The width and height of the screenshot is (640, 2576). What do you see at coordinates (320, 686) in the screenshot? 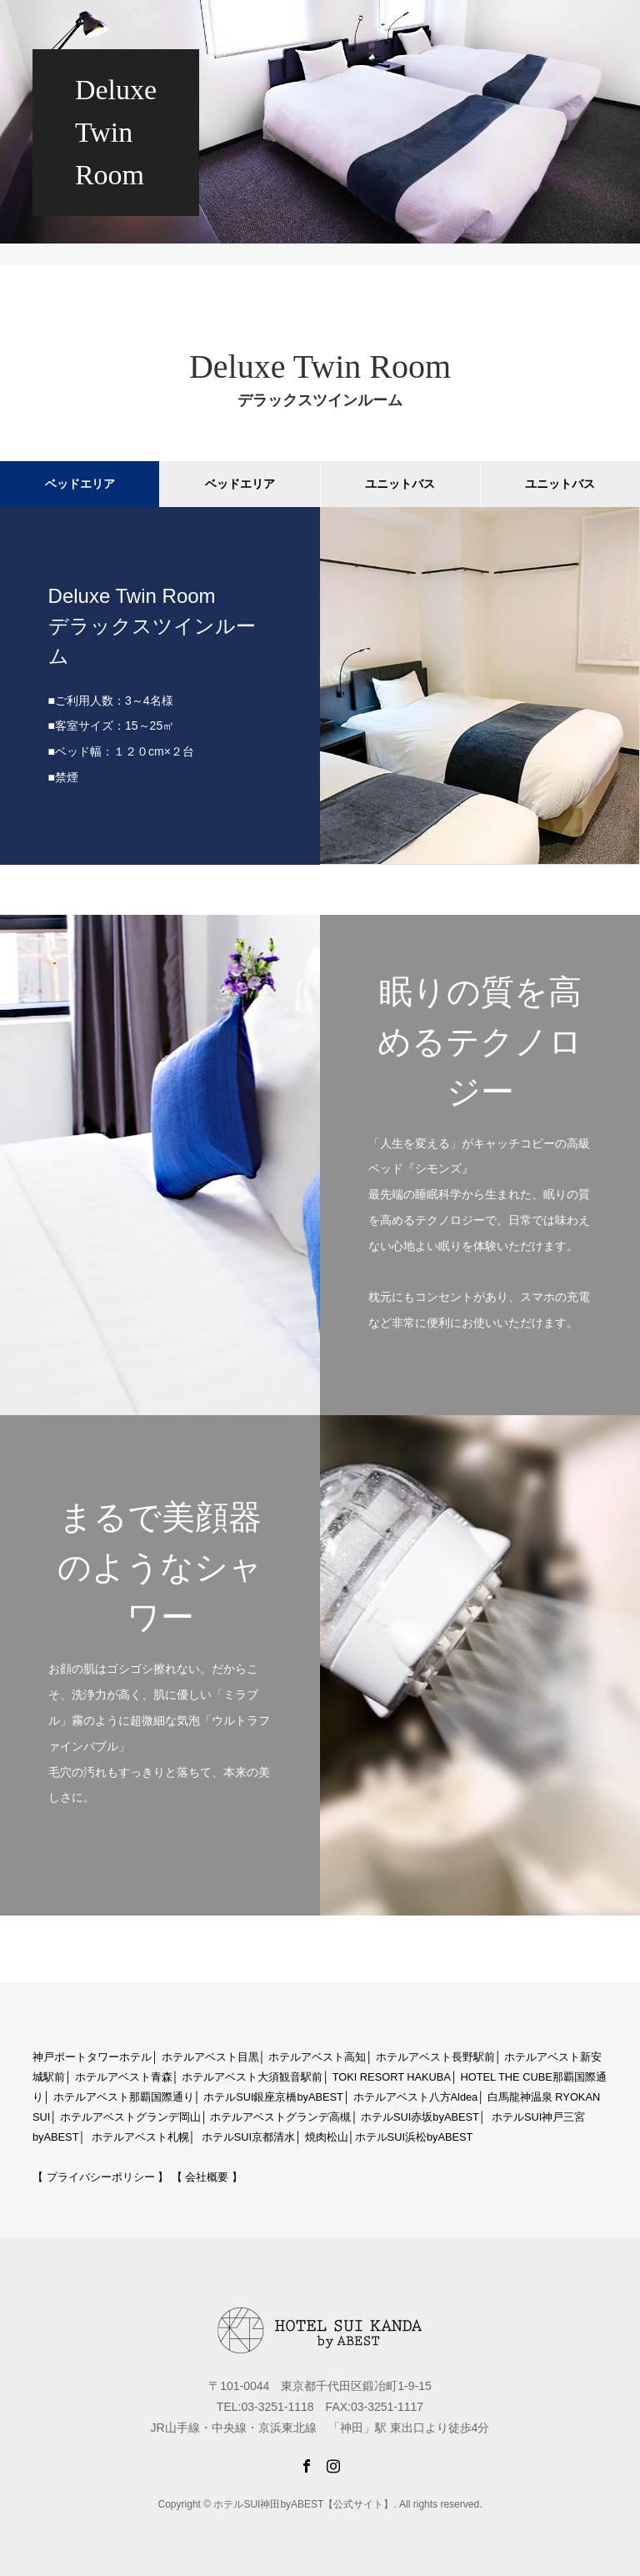
I see `[option]` at bounding box center [320, 686].